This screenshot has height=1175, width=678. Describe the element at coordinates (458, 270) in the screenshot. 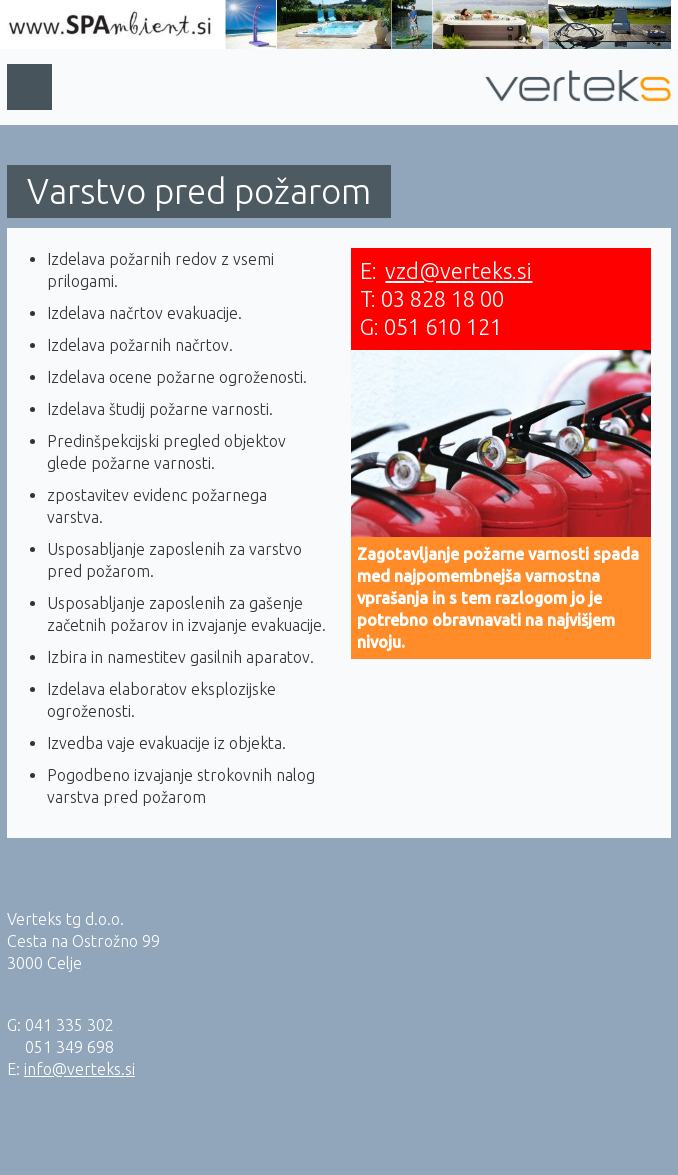

I see `vzd@verteks.si` at that location.